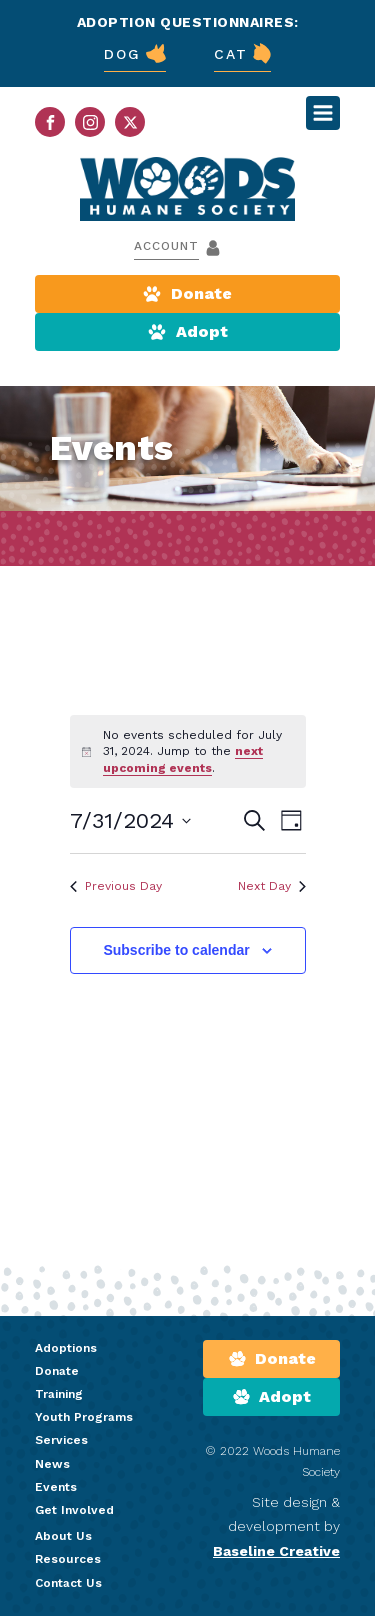 Image resolution: width=375 pixels, height=1616 pixels. What do you see at coordinates (56, 1487) in the screenshot?
I see `Events` at bounding box center [56, 1487].